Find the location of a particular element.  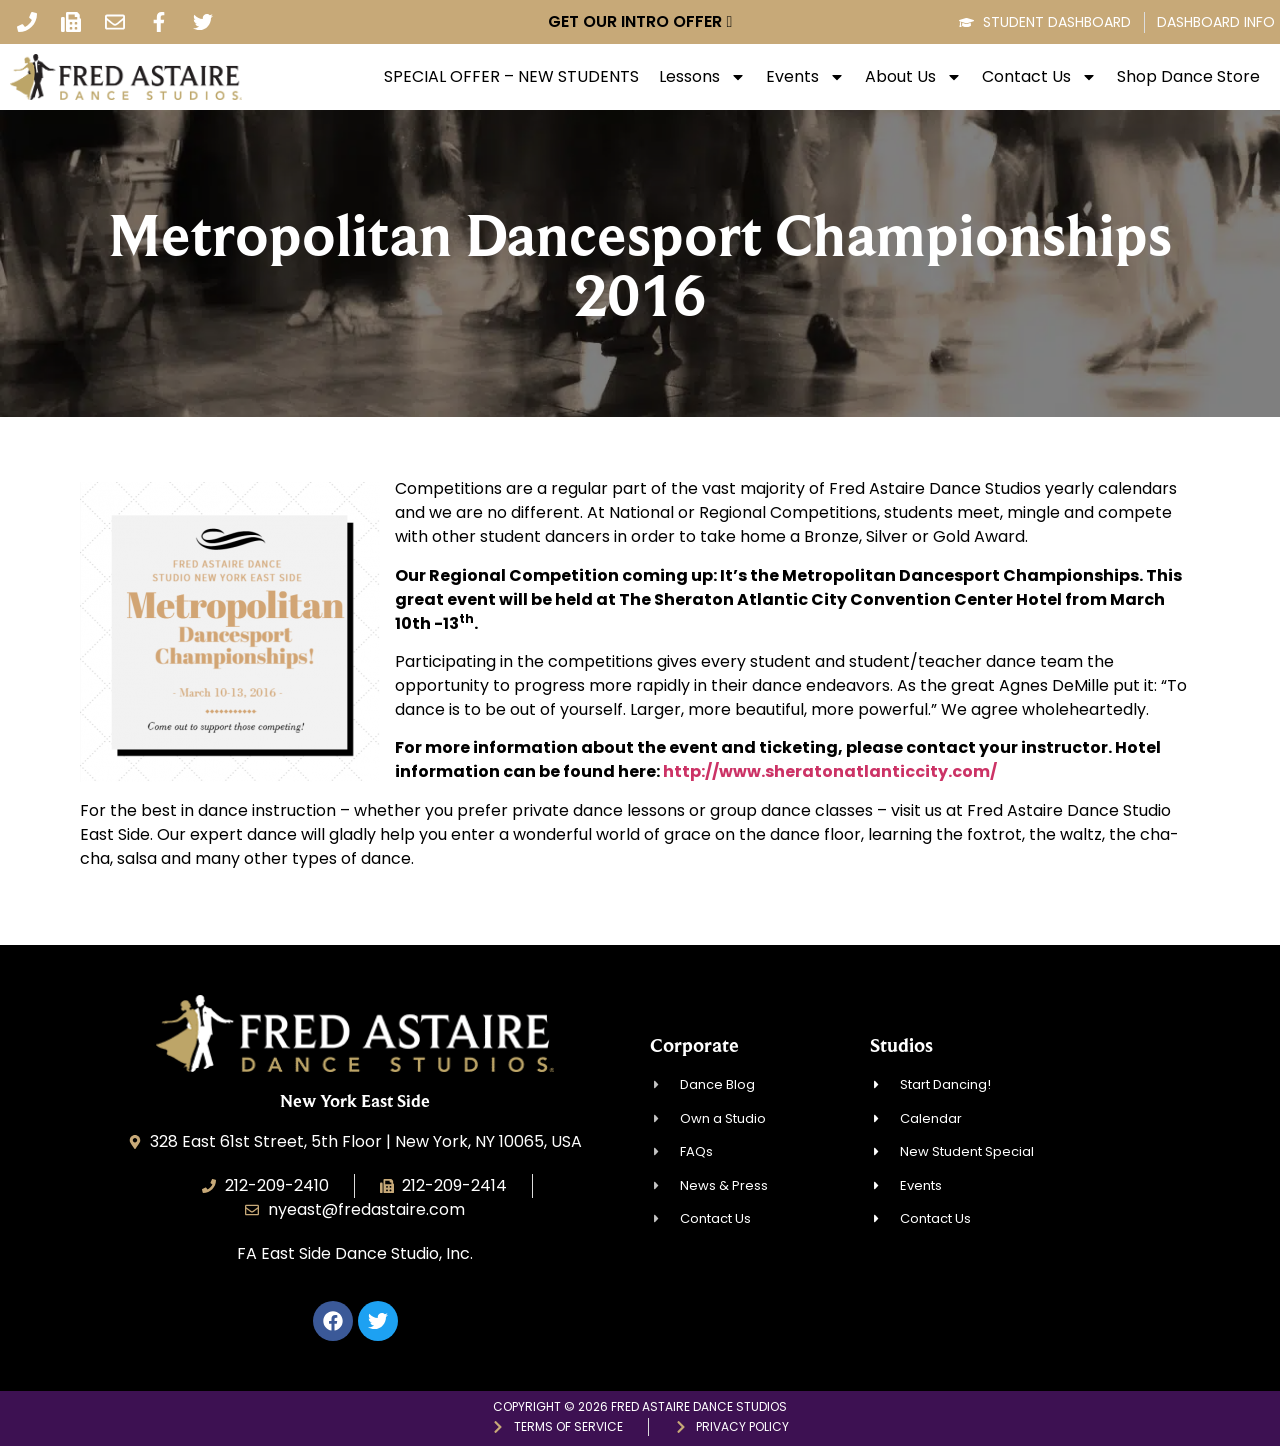

Contact Us is located at coordinates (1039, 77).